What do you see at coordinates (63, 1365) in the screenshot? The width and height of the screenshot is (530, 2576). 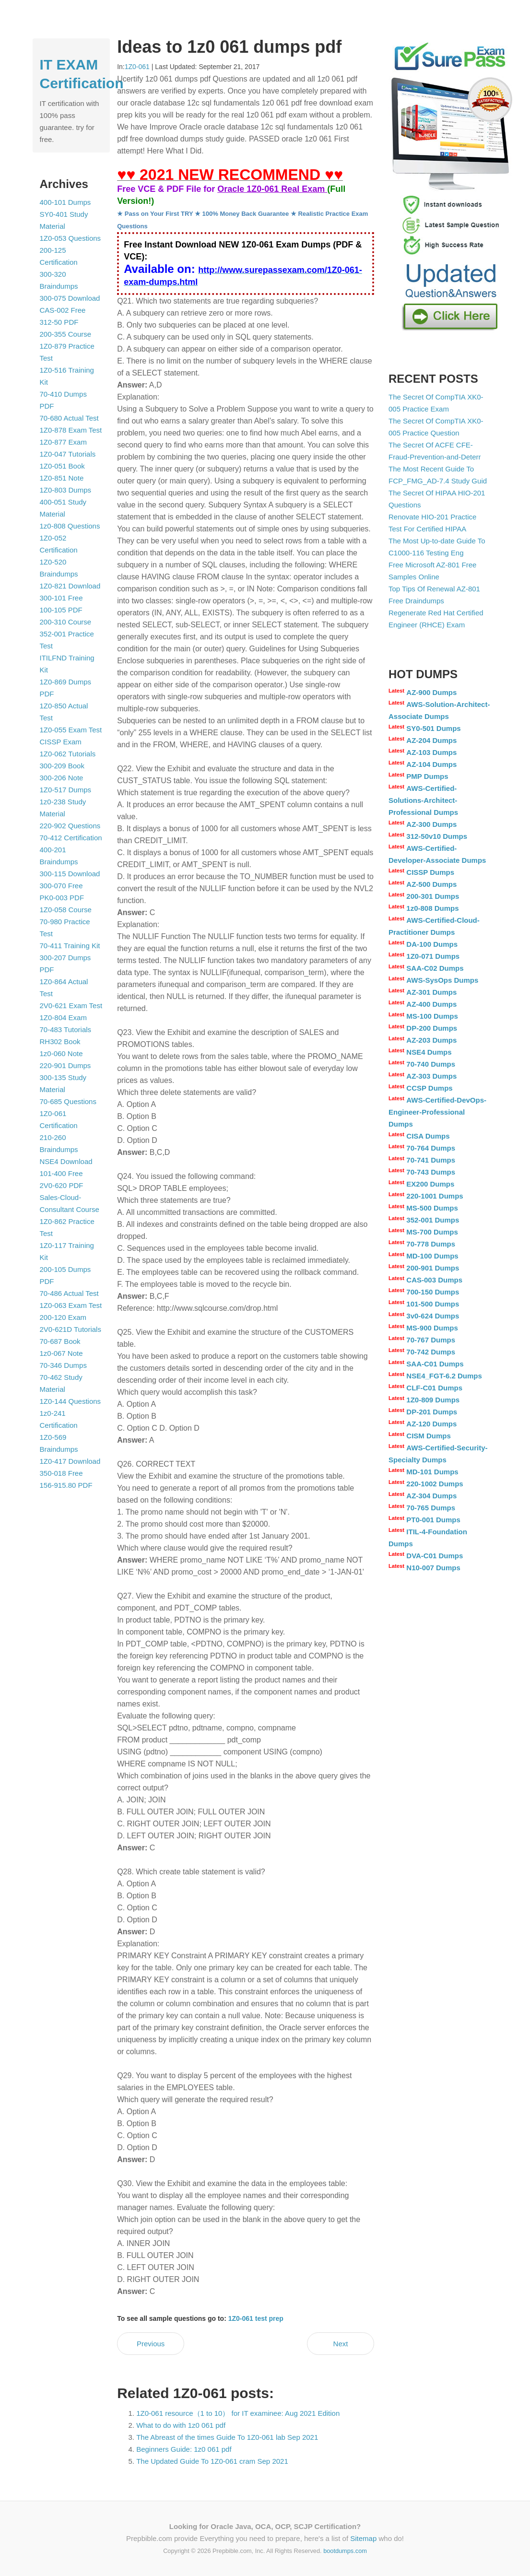 I see `70-346 Dumps` at bounding box center [63, 1365].